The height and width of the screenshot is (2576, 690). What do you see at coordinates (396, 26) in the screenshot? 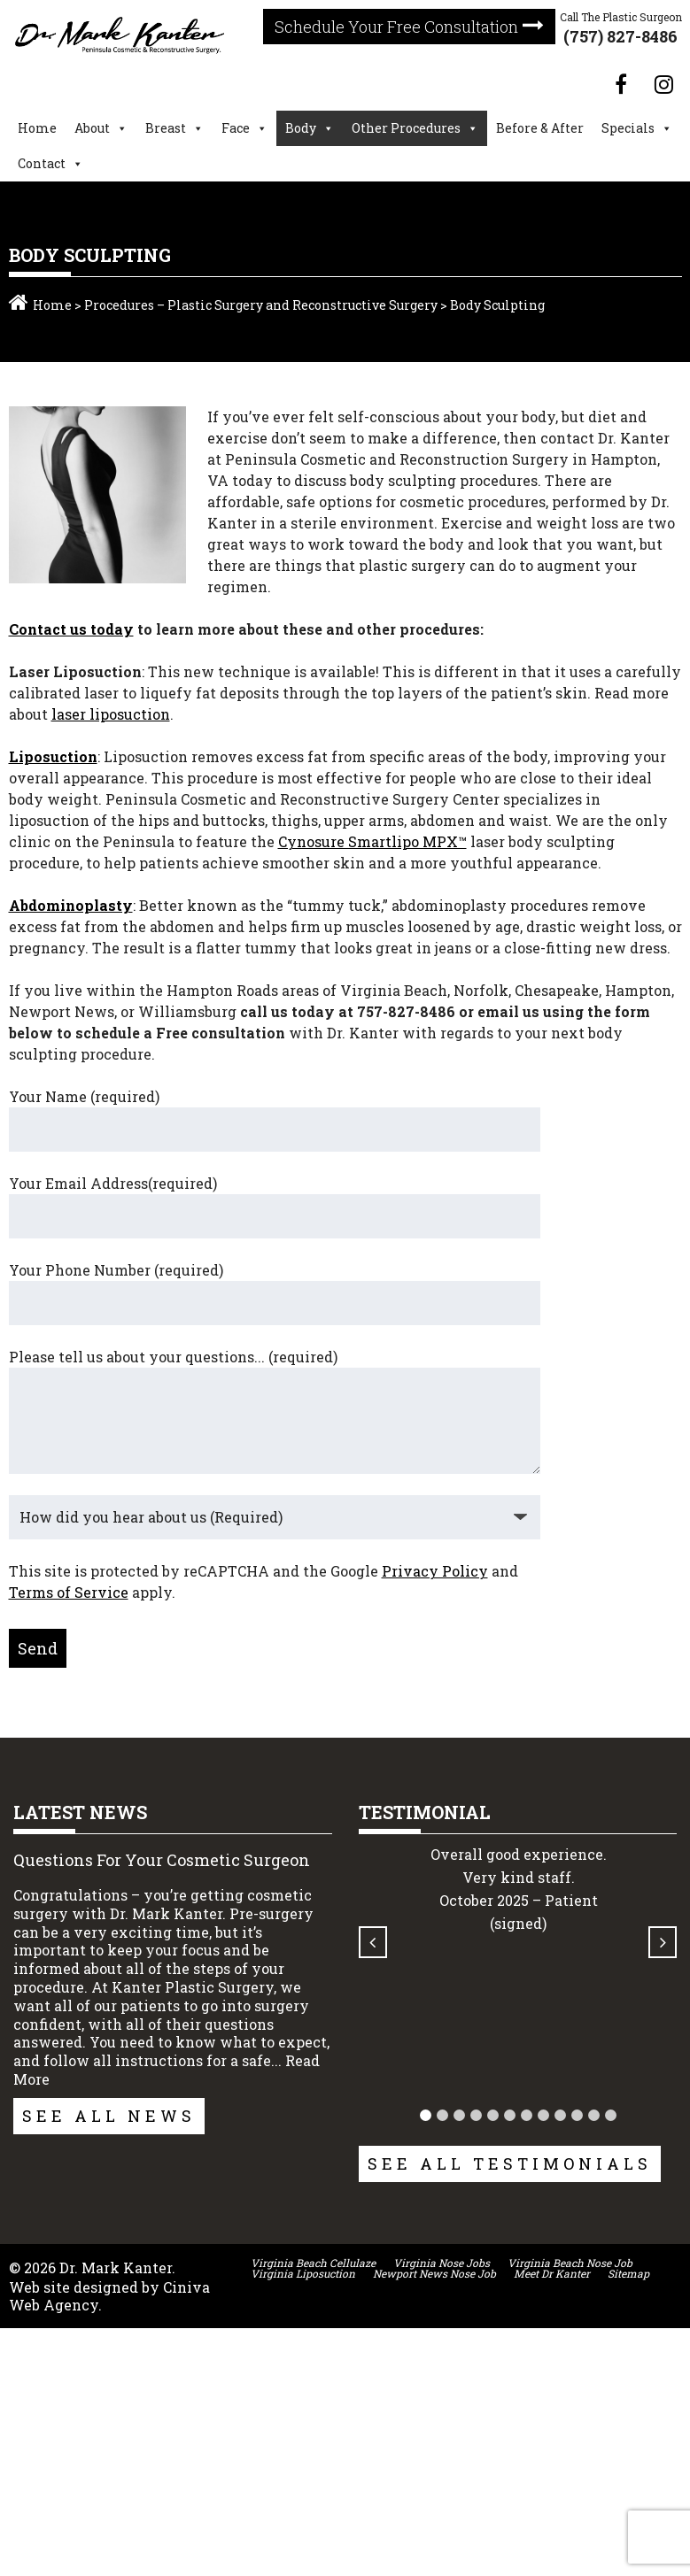
I see `Schedule Your Free Consultation` at bounding box center [396, 26].